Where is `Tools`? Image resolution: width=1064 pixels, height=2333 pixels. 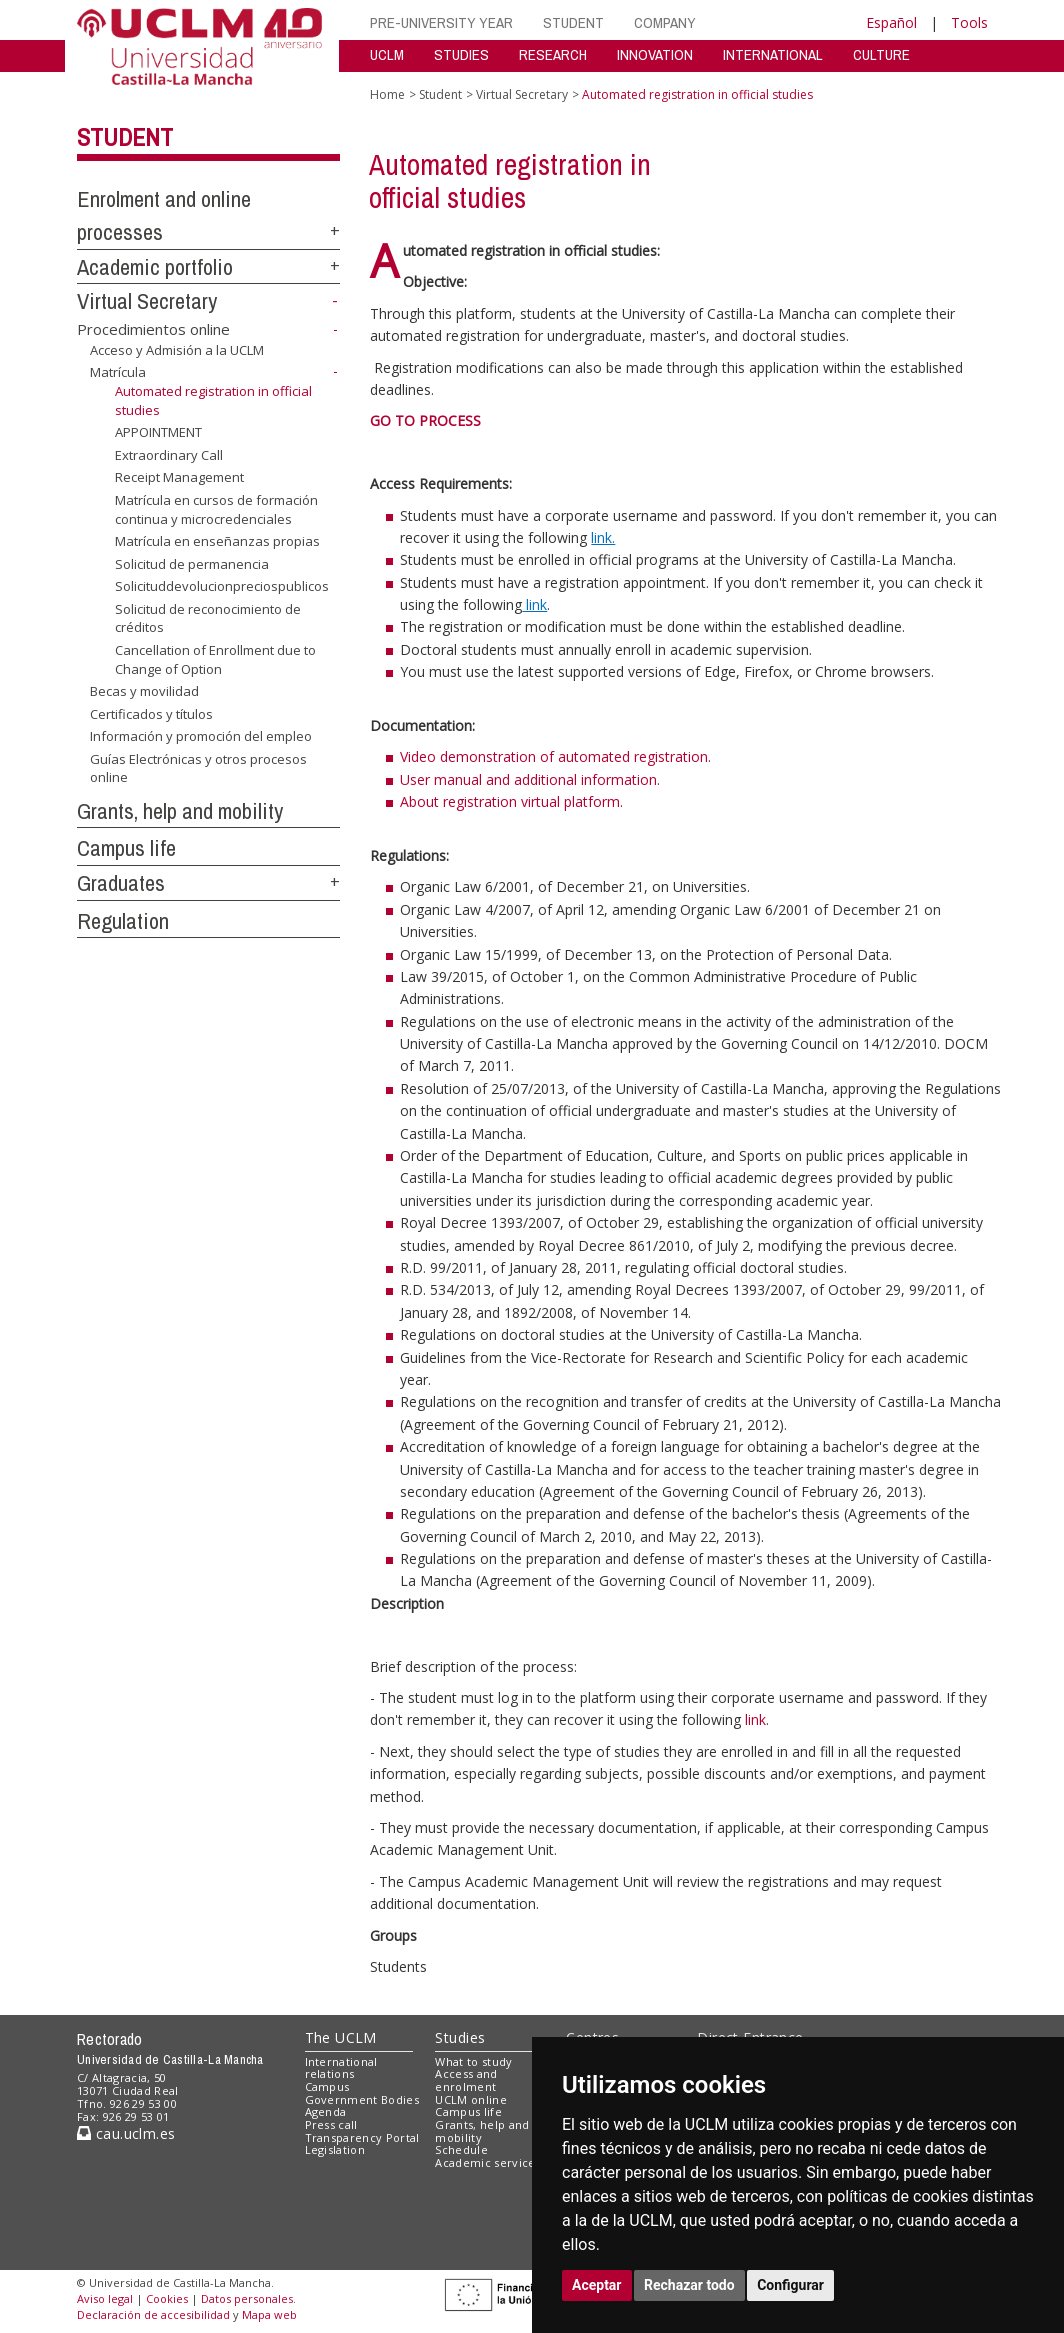
Tools is located at coordinates (969, 22).